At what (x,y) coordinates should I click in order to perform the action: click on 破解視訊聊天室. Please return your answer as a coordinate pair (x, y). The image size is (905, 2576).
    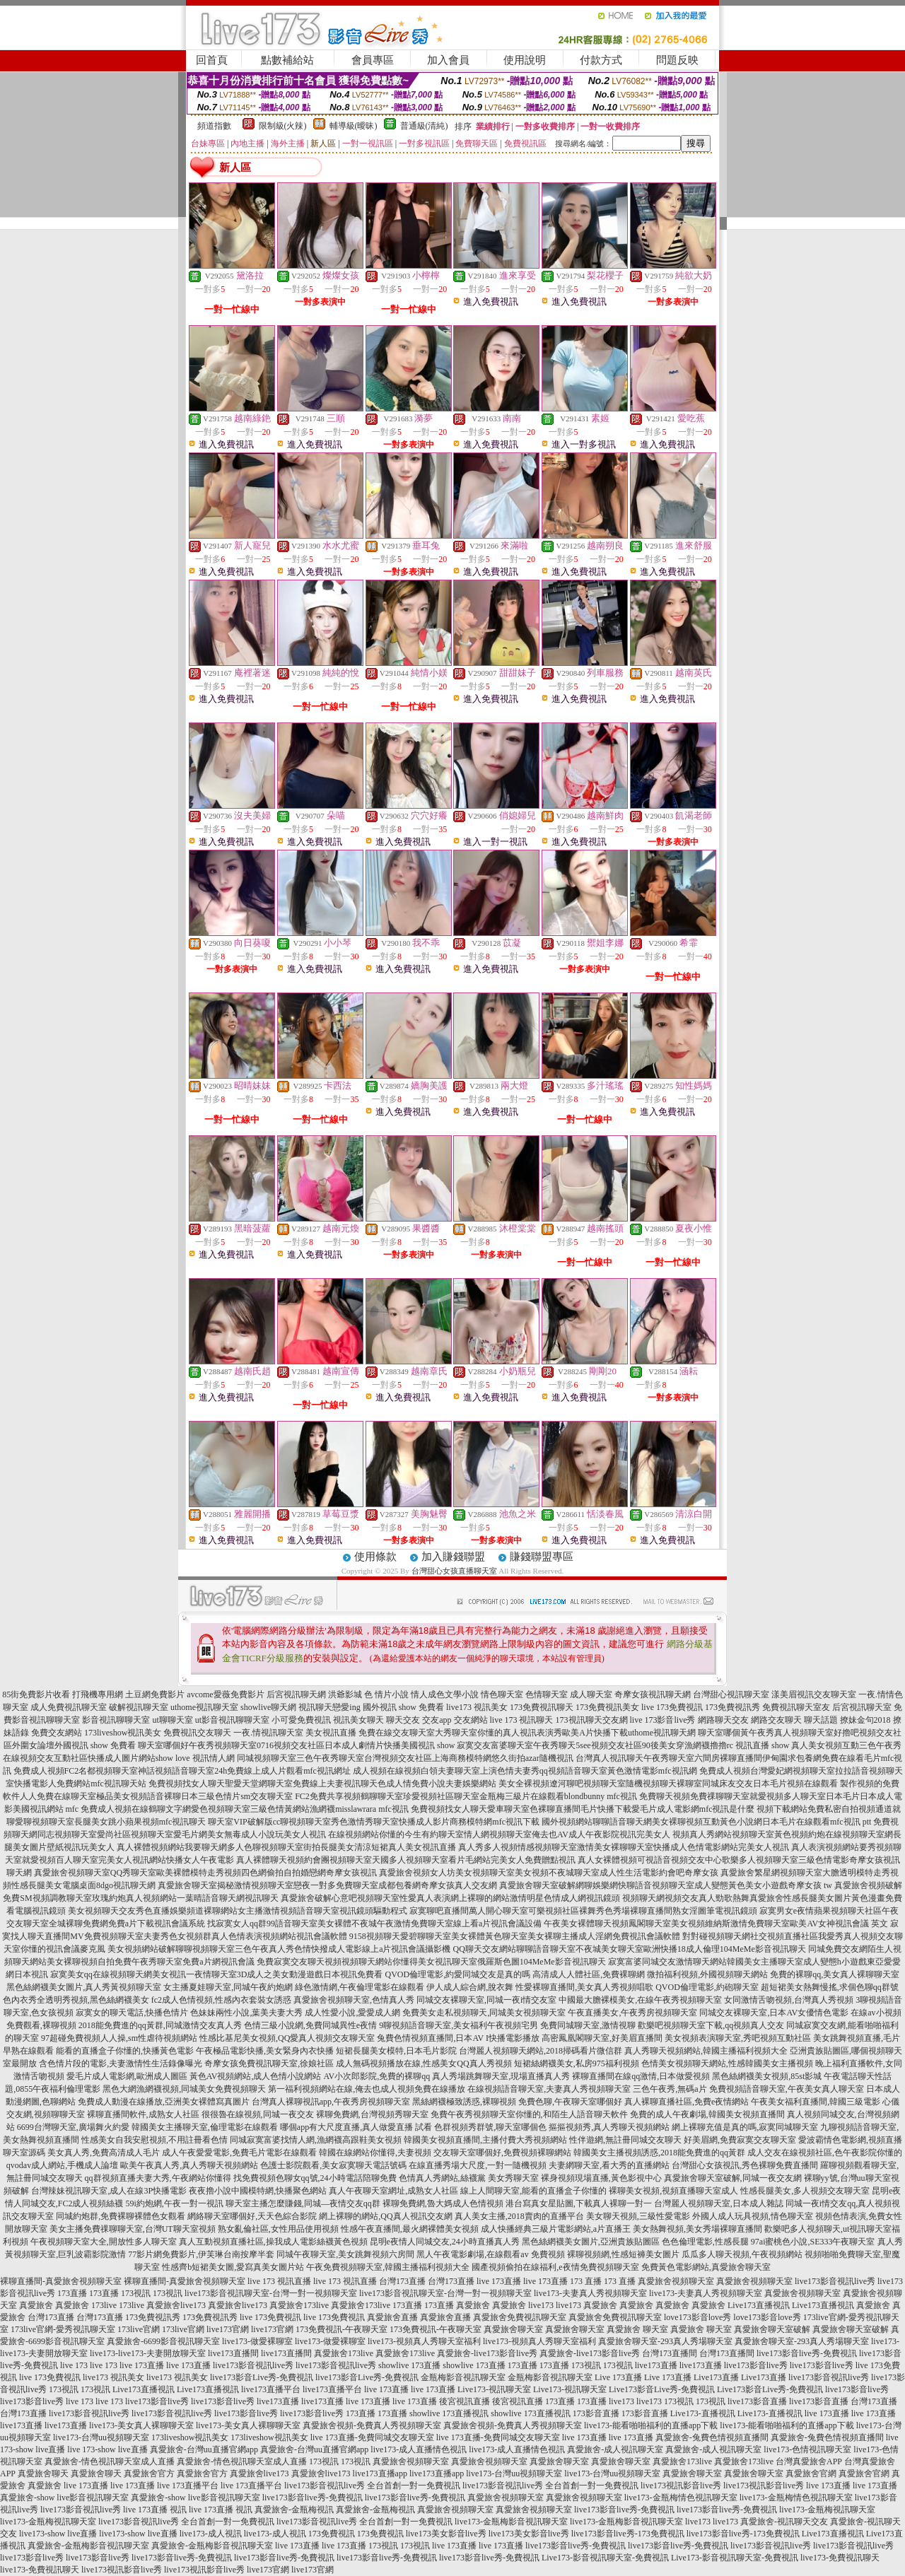
    Looking at the image, I should click on (138, 1707).